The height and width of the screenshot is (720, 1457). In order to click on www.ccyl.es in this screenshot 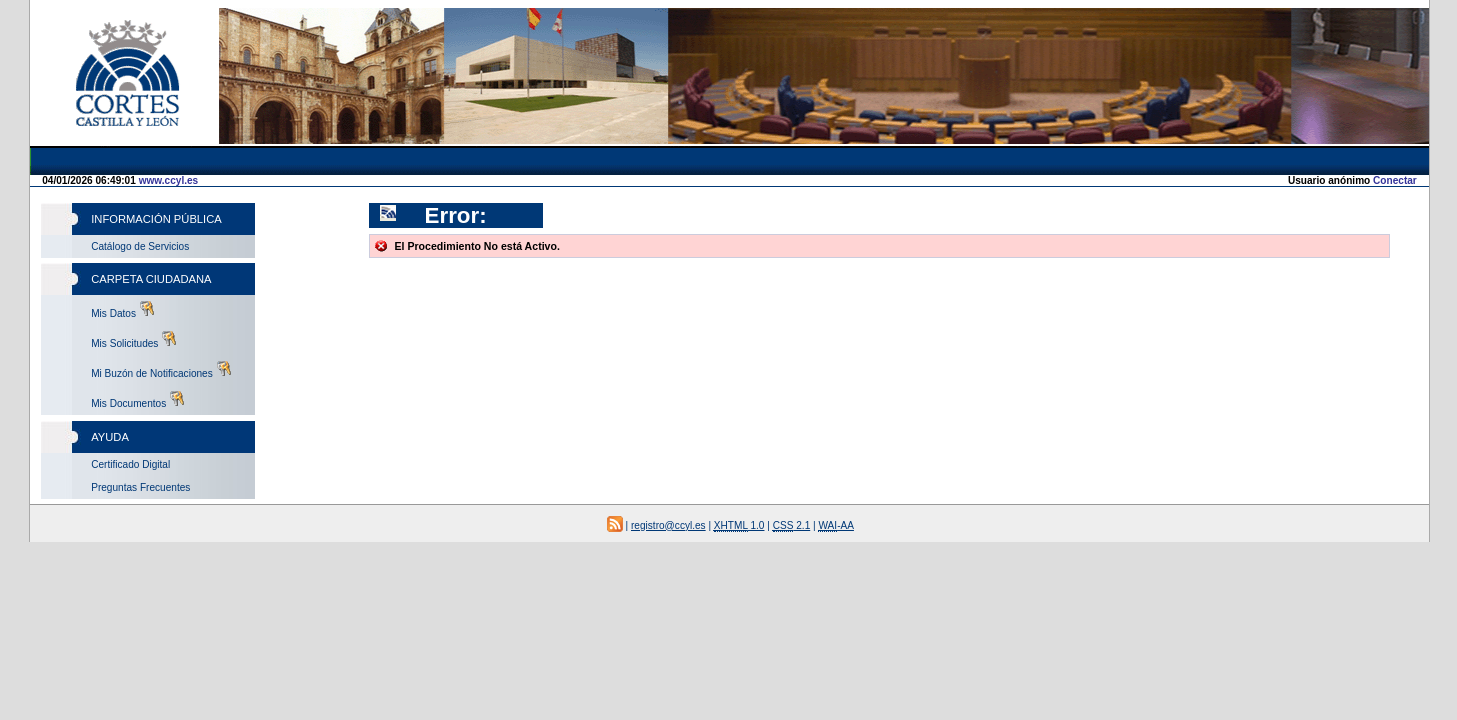, I will do `click(169, 180)`.